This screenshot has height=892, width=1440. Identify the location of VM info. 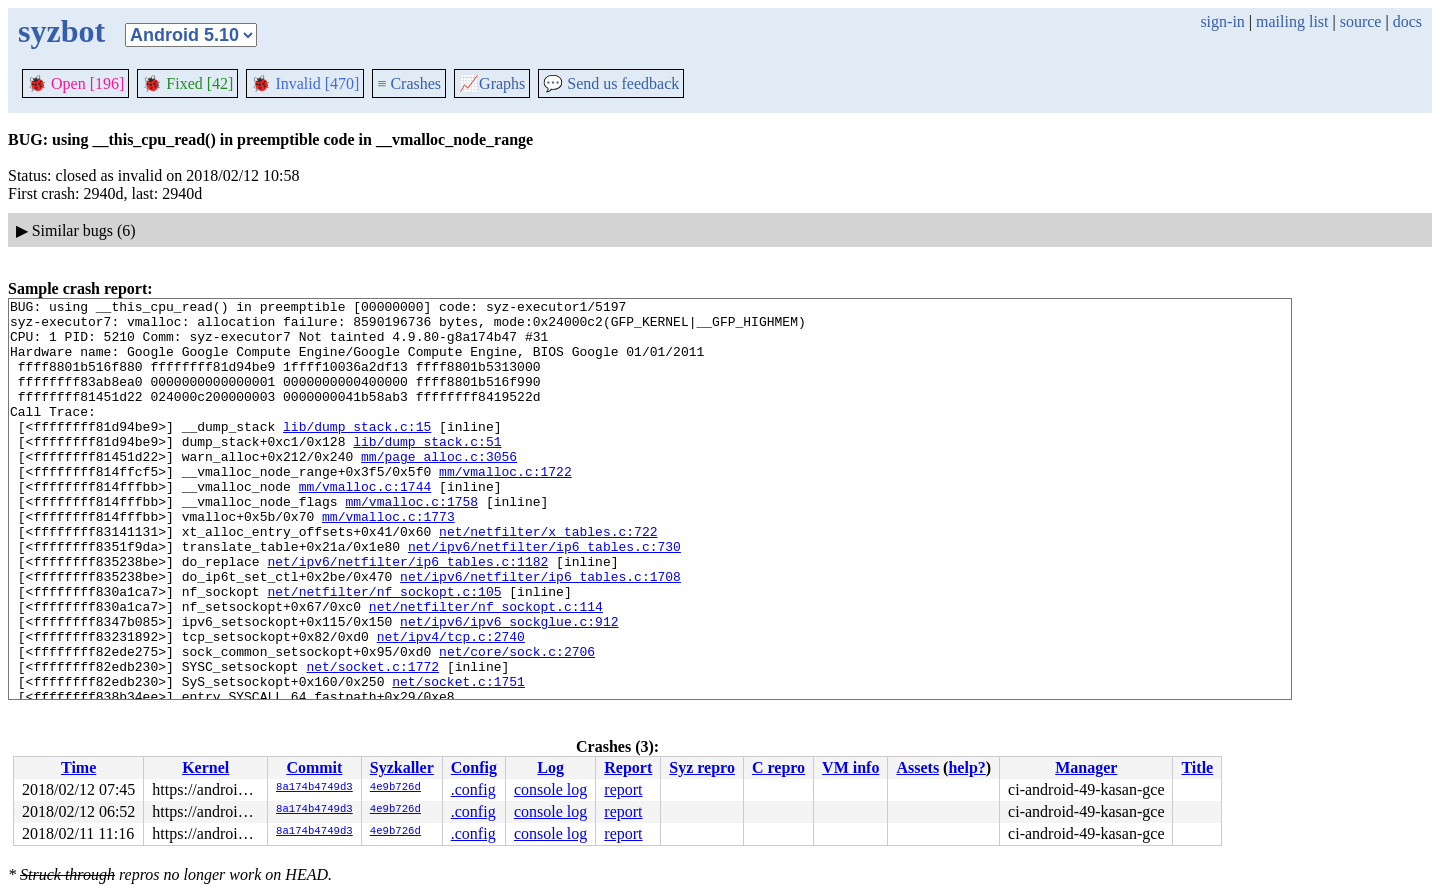
(850, 767).